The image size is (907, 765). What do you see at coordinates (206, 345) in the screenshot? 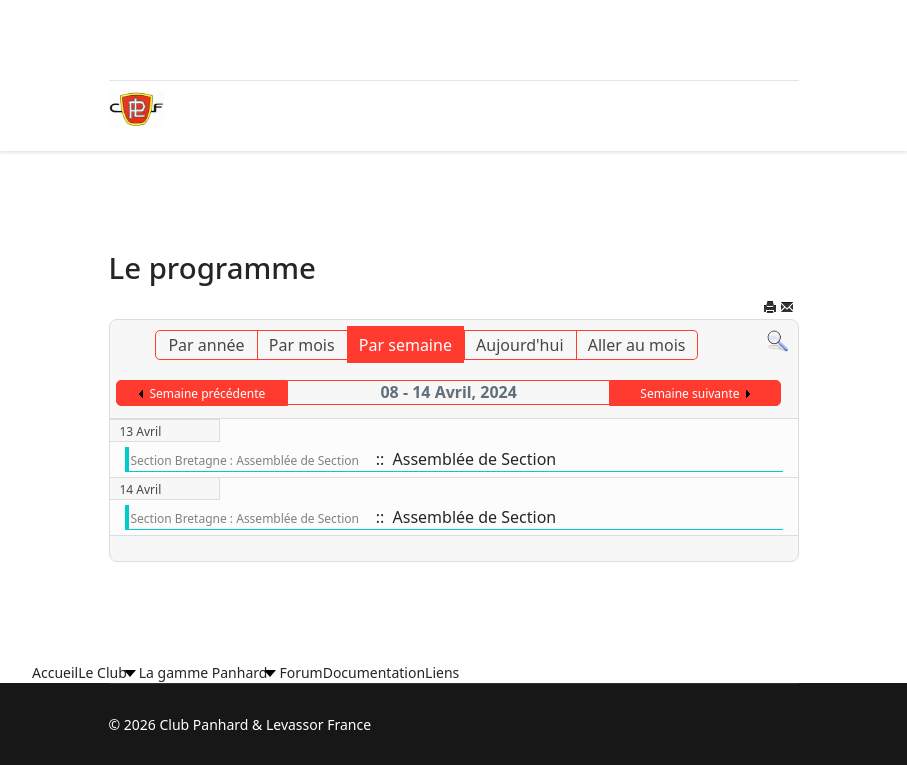
I see `Par année` at bounding box center [206, 345].